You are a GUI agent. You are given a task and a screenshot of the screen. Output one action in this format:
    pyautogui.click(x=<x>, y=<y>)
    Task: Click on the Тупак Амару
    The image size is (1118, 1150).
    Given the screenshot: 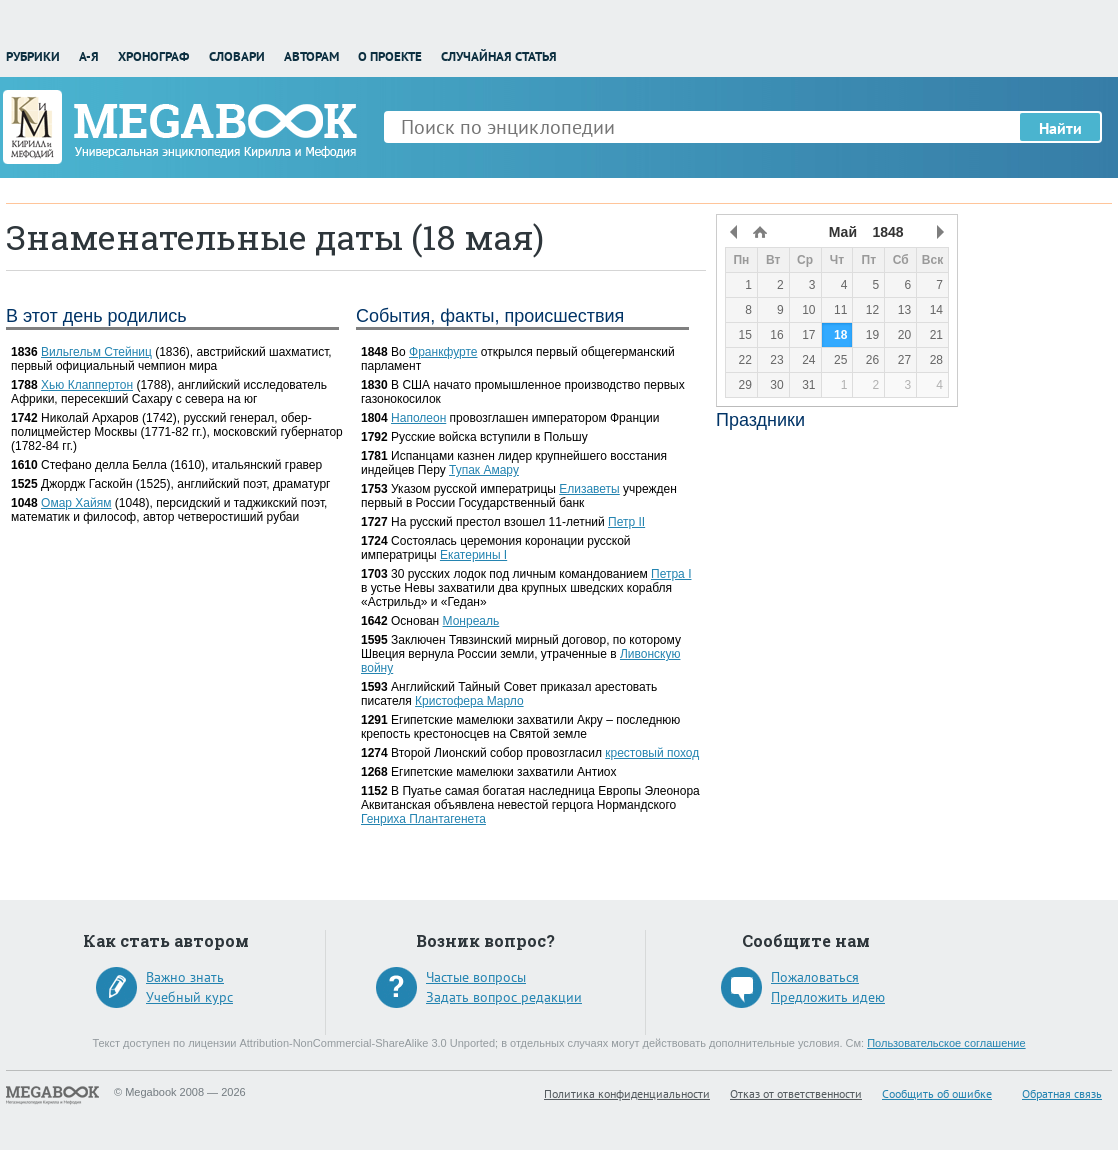 What is the action you would take?
    pyautogui.click(x=484, y=470)
    